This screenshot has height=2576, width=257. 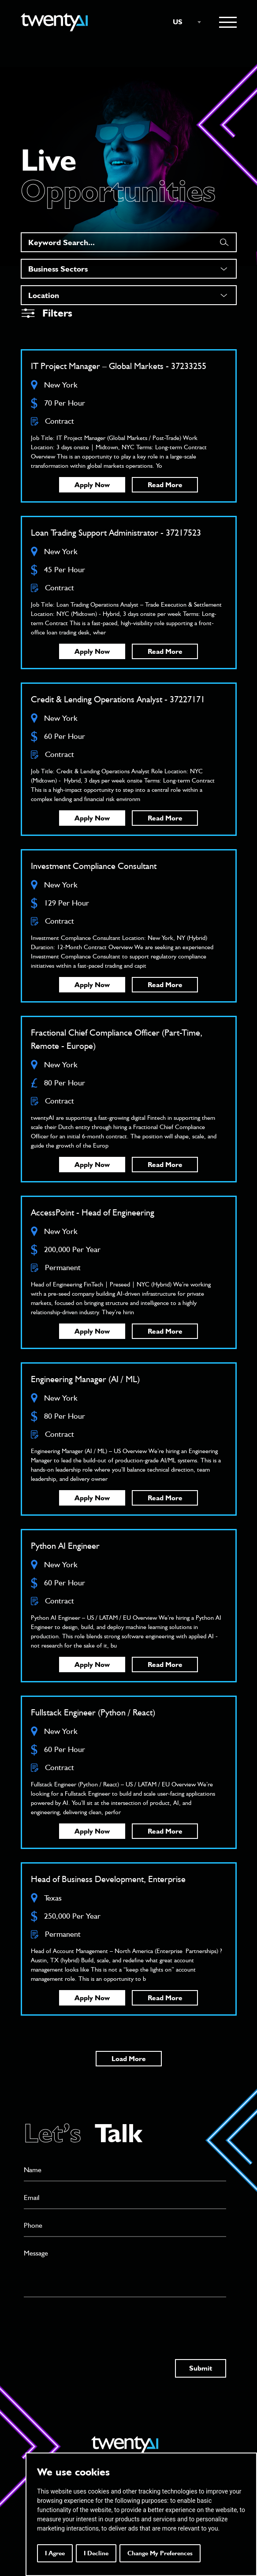 What do you see at coordinates (200, 2368) in the screenshot?
I see `Submit` at bounding box center [200, 2368].